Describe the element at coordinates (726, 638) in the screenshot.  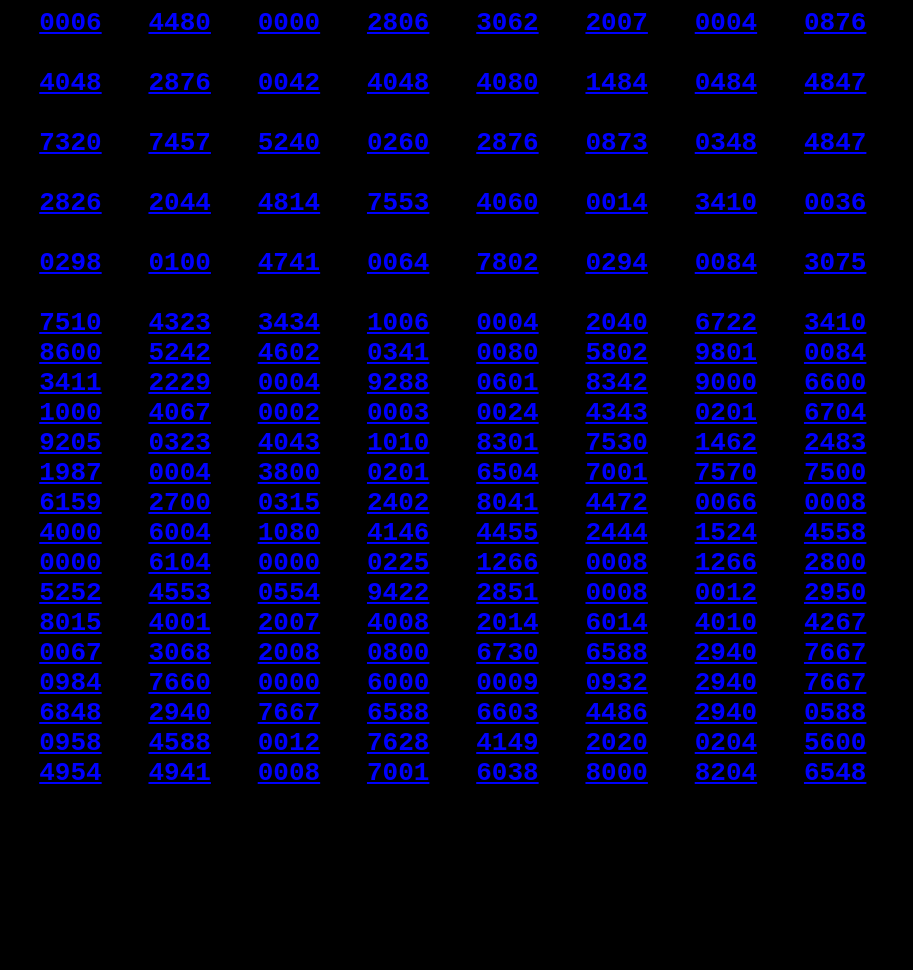
I see `1524` at that location.